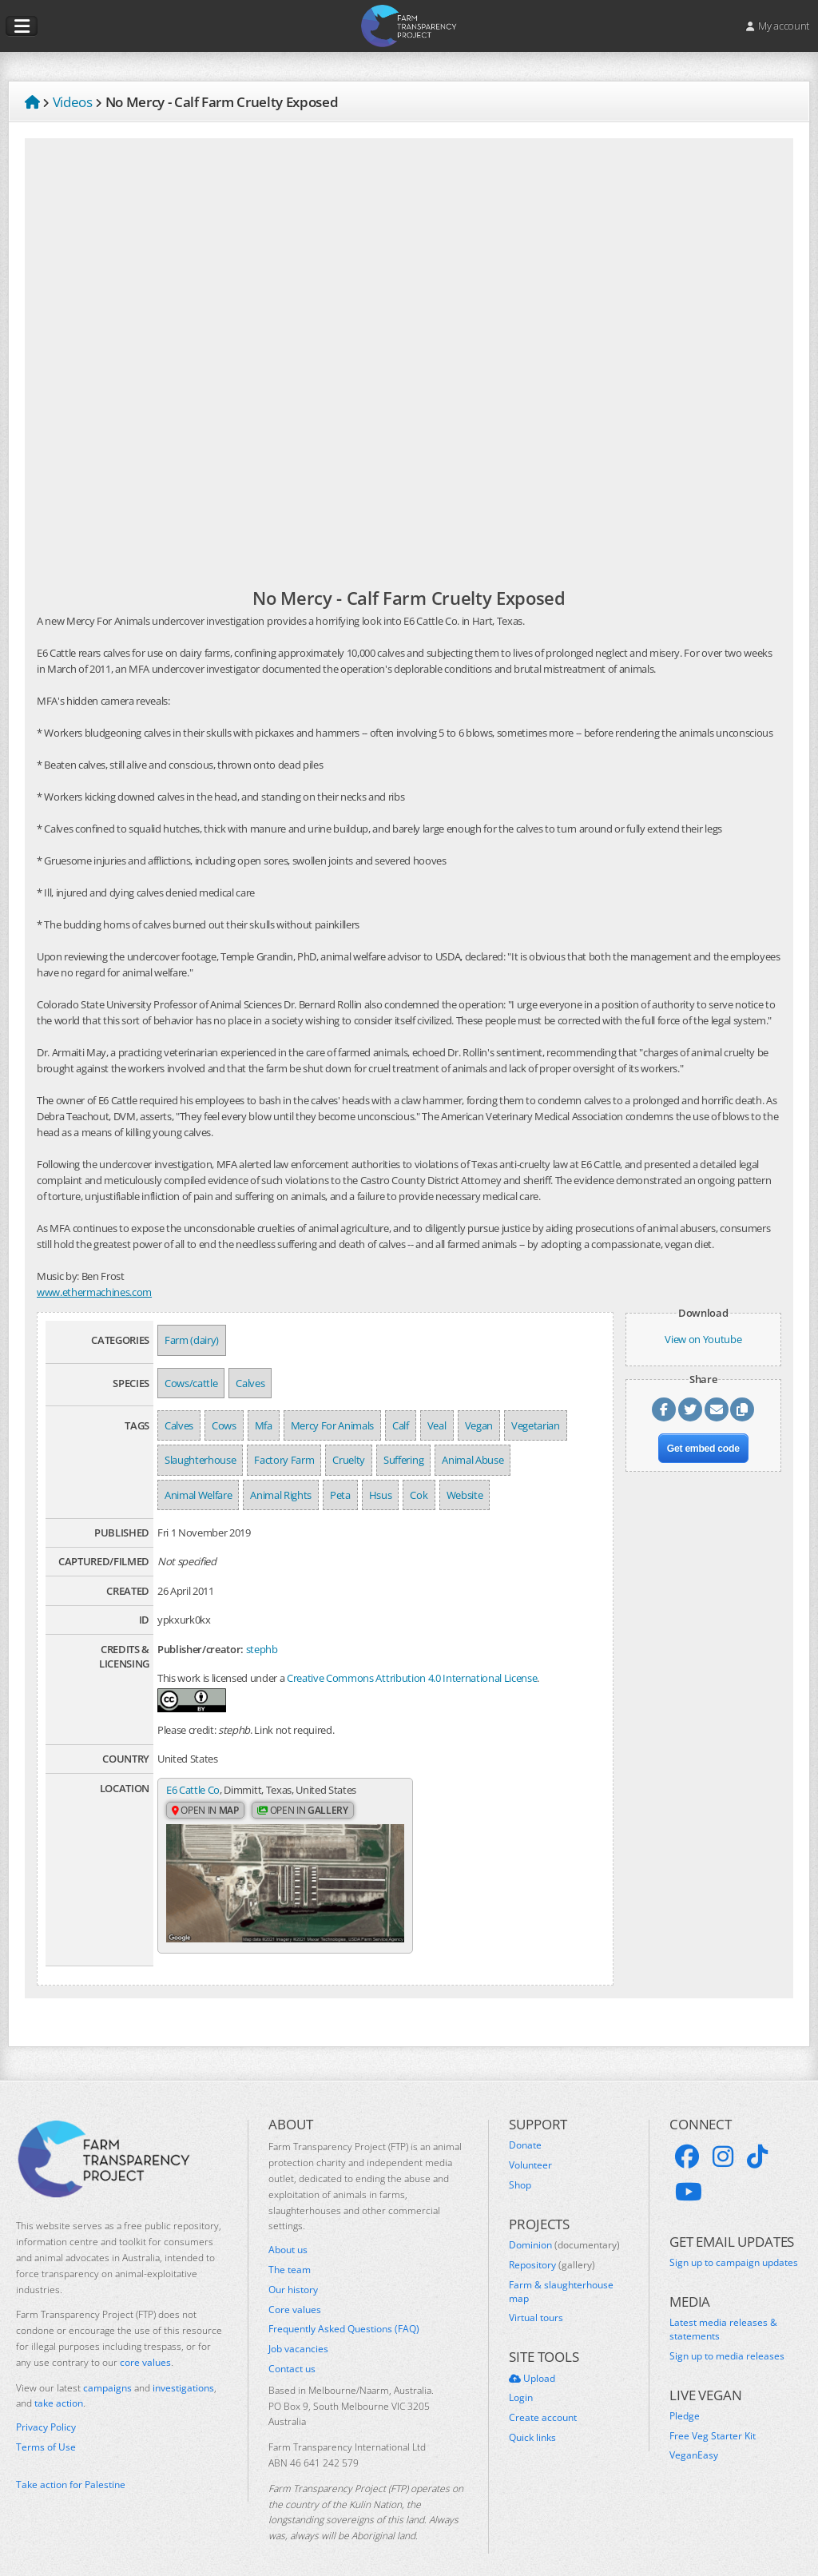 This screenshot has height=2576, width=818. I want to click on Vegetarian, so click(535, 1425).